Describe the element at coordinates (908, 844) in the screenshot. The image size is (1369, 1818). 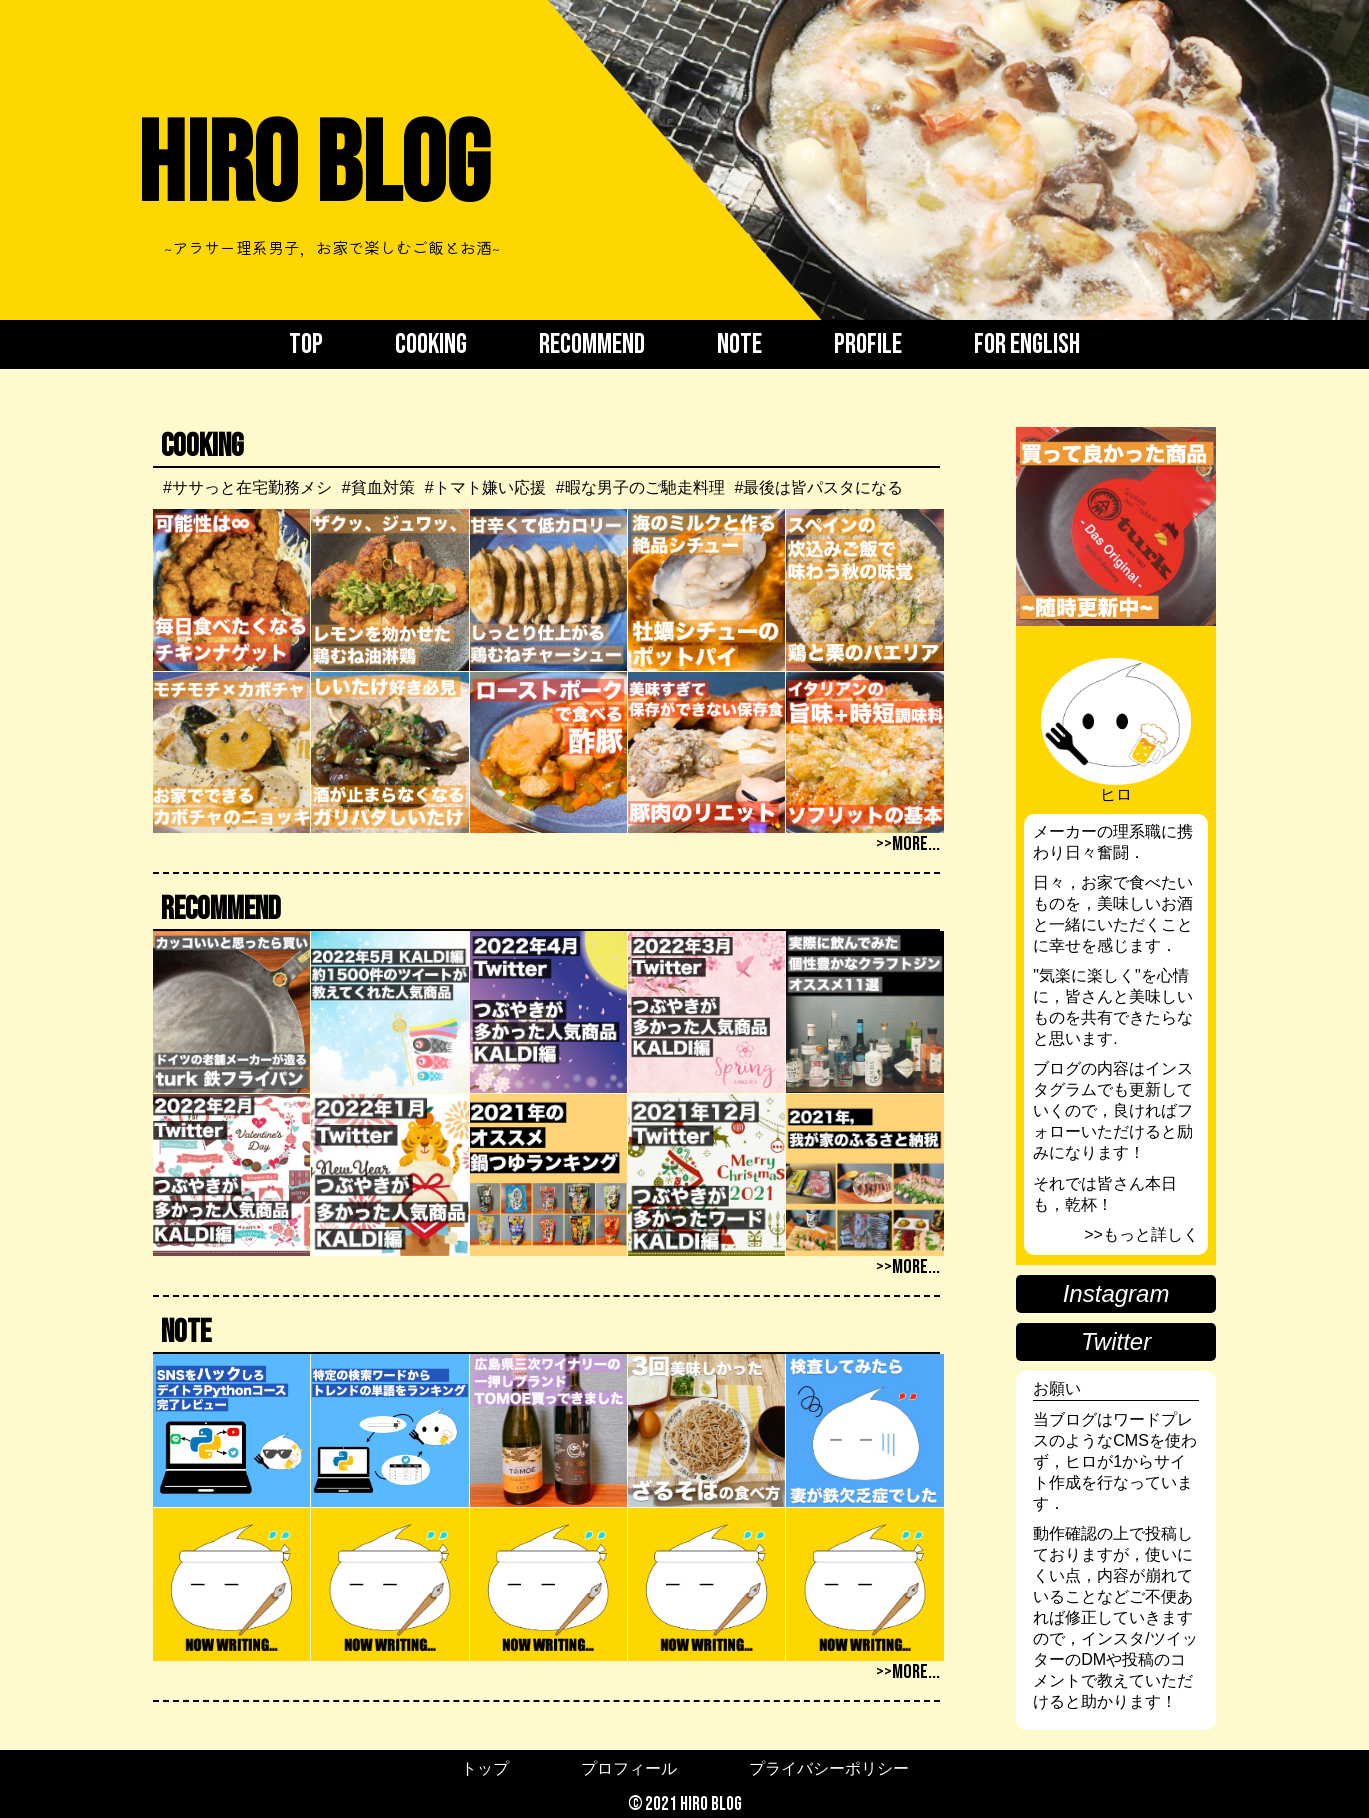
I see `>>more...` at that location.